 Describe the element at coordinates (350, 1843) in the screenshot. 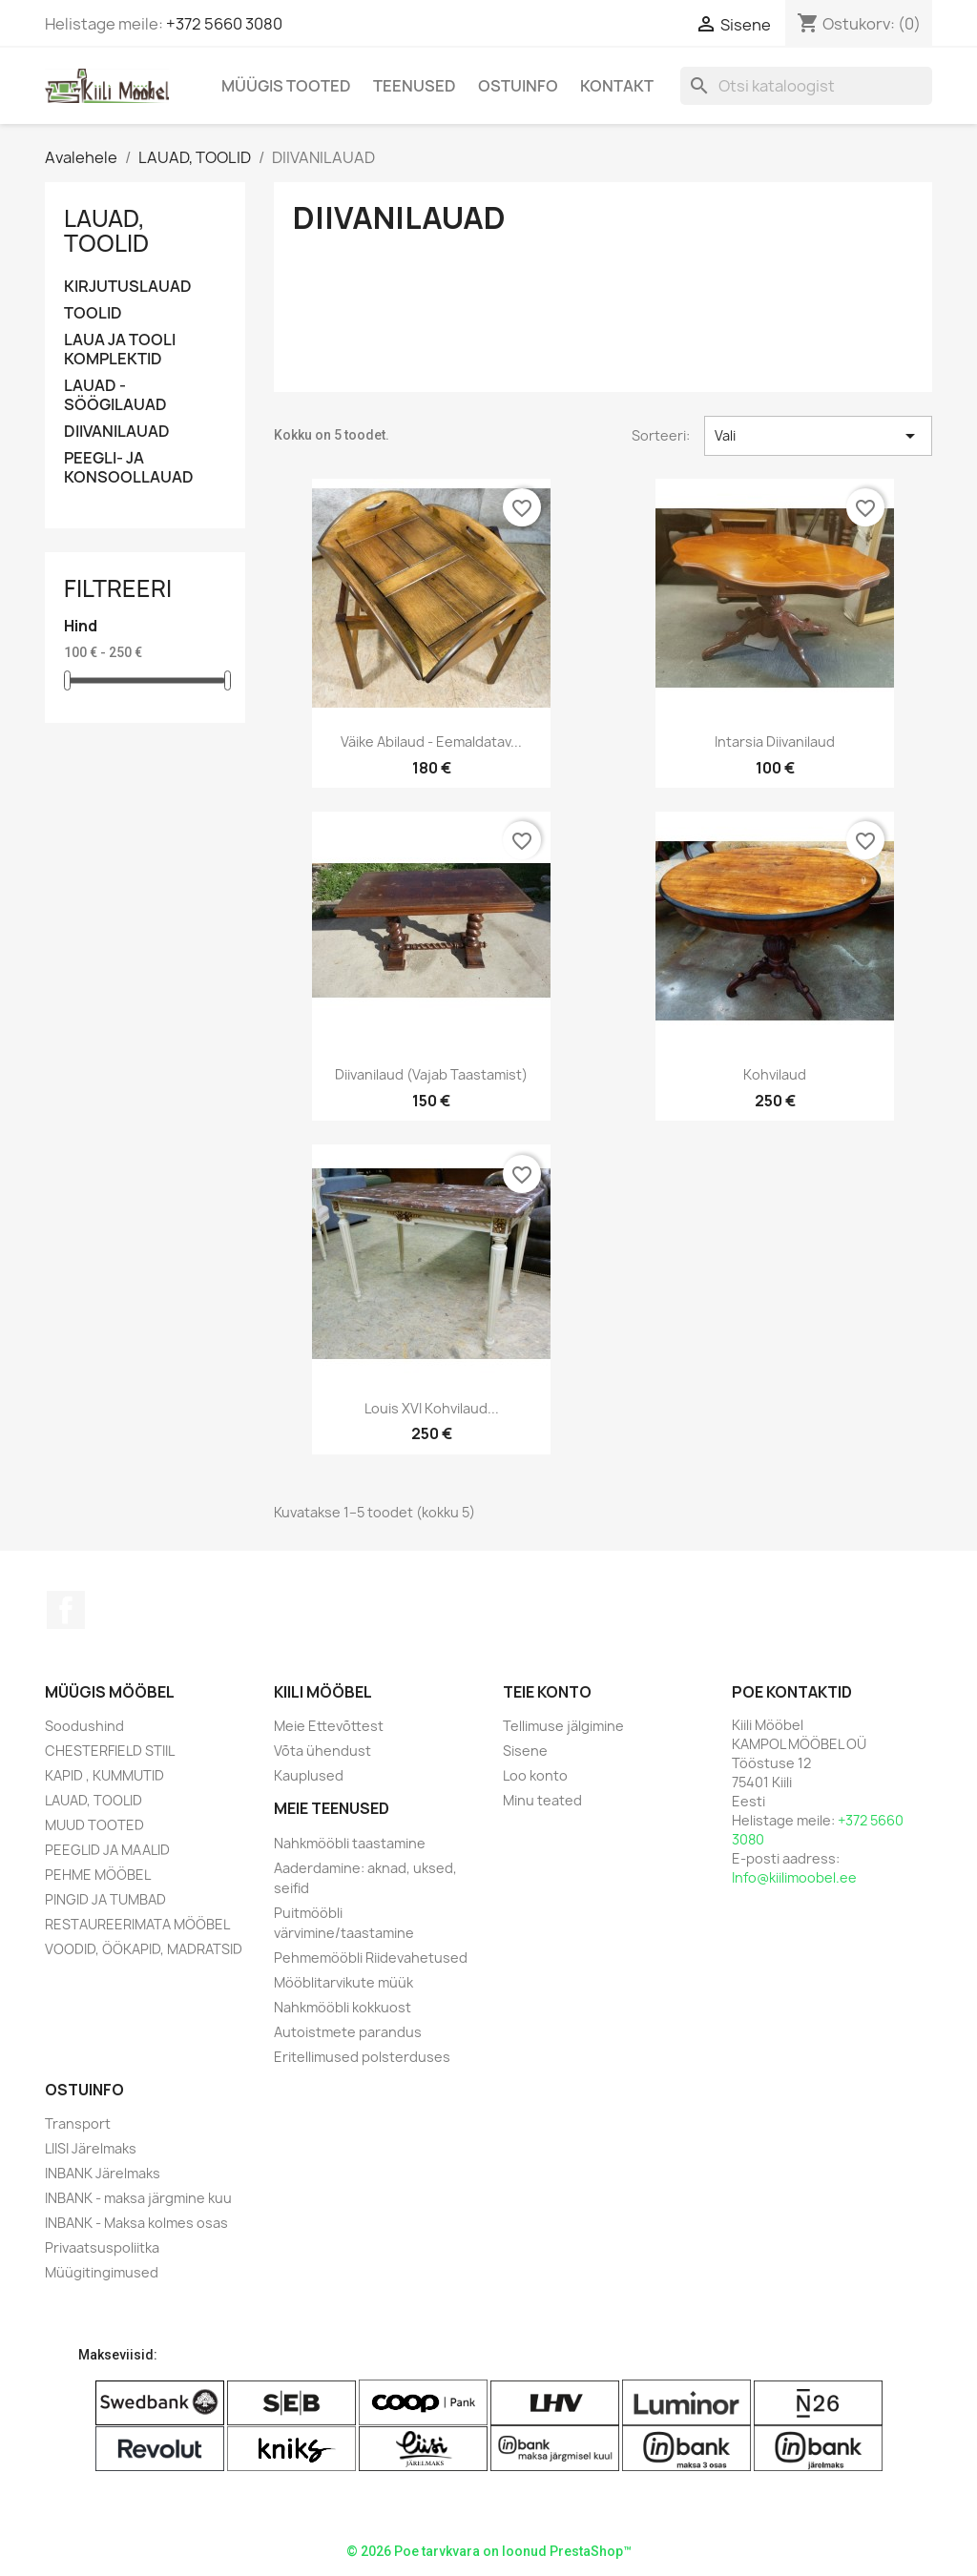

I see `Nahkmööbli taastamine` at that location.